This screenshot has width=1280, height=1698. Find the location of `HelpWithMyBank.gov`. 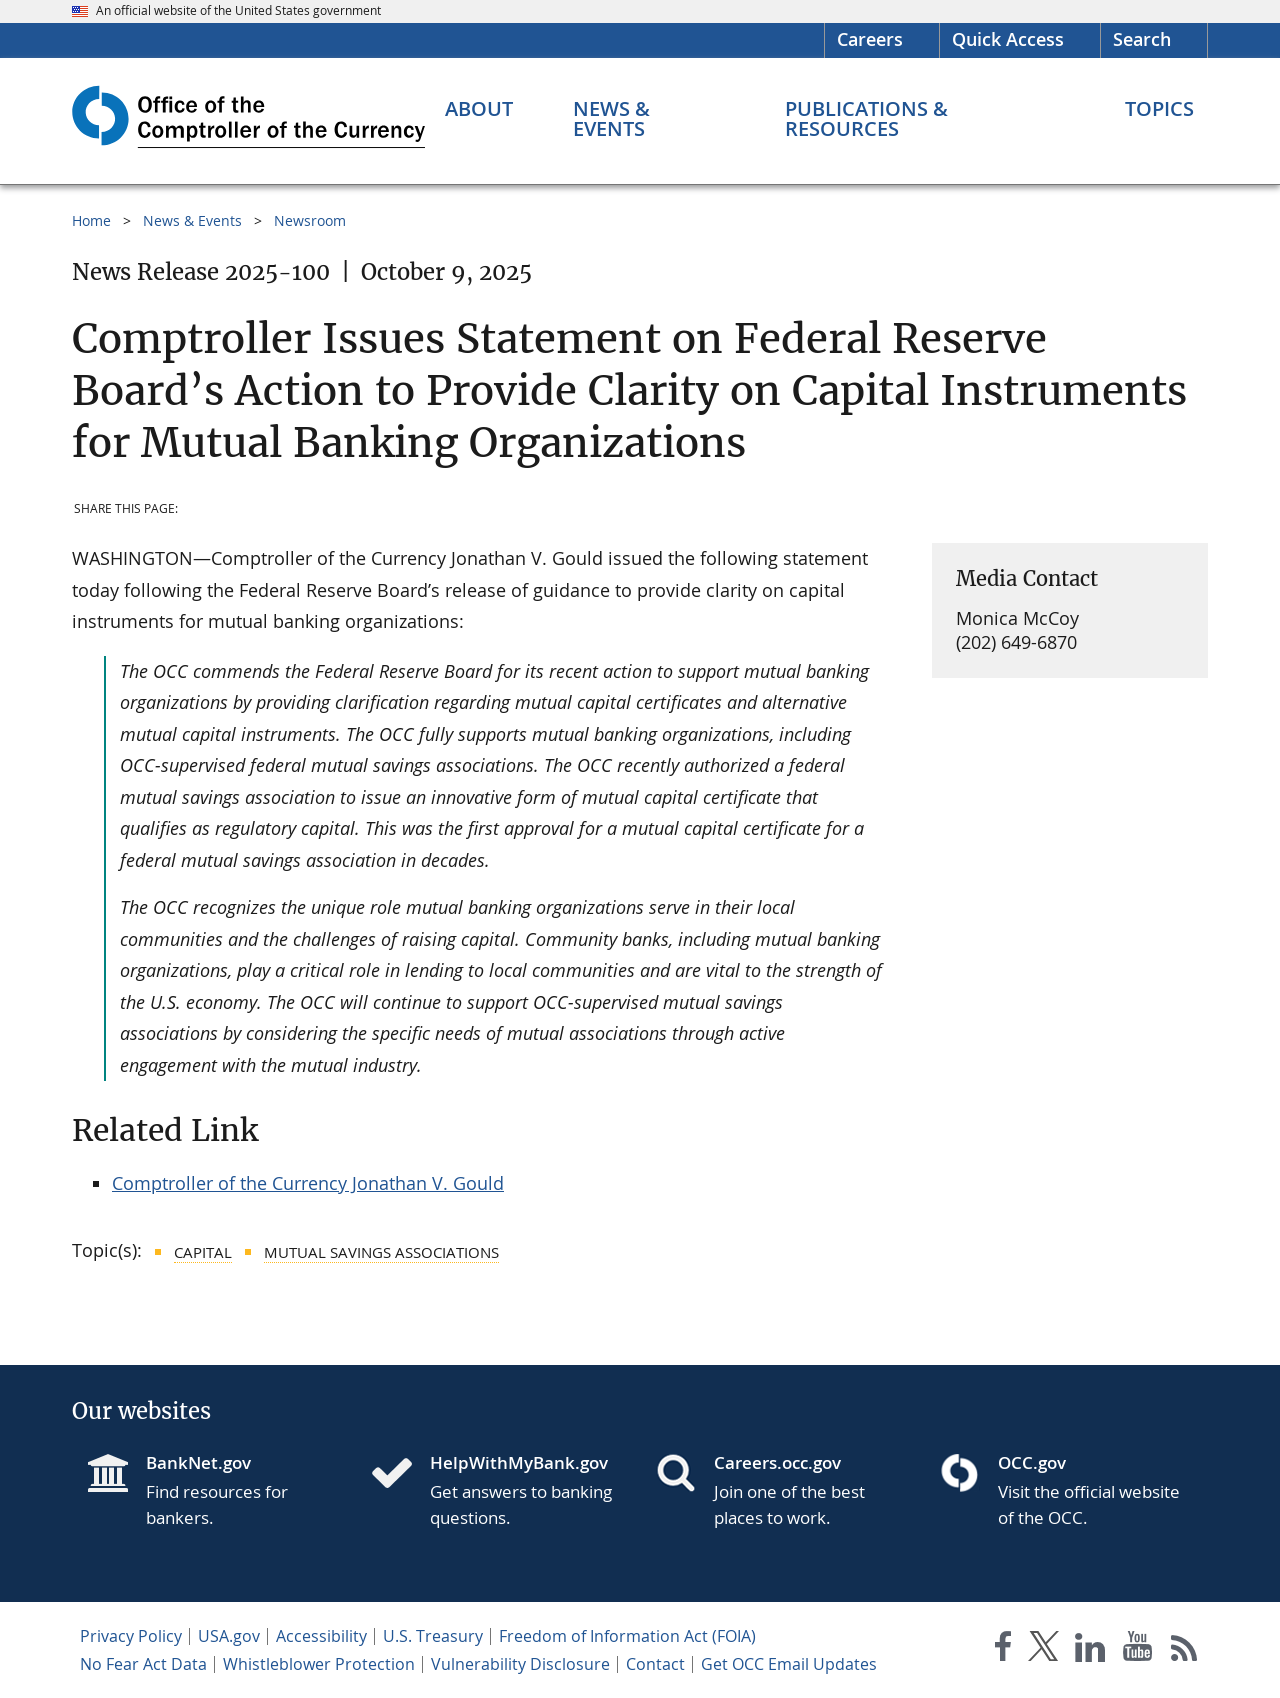

HelpWithMyBank.gov is located at coordinates (519, 1462).